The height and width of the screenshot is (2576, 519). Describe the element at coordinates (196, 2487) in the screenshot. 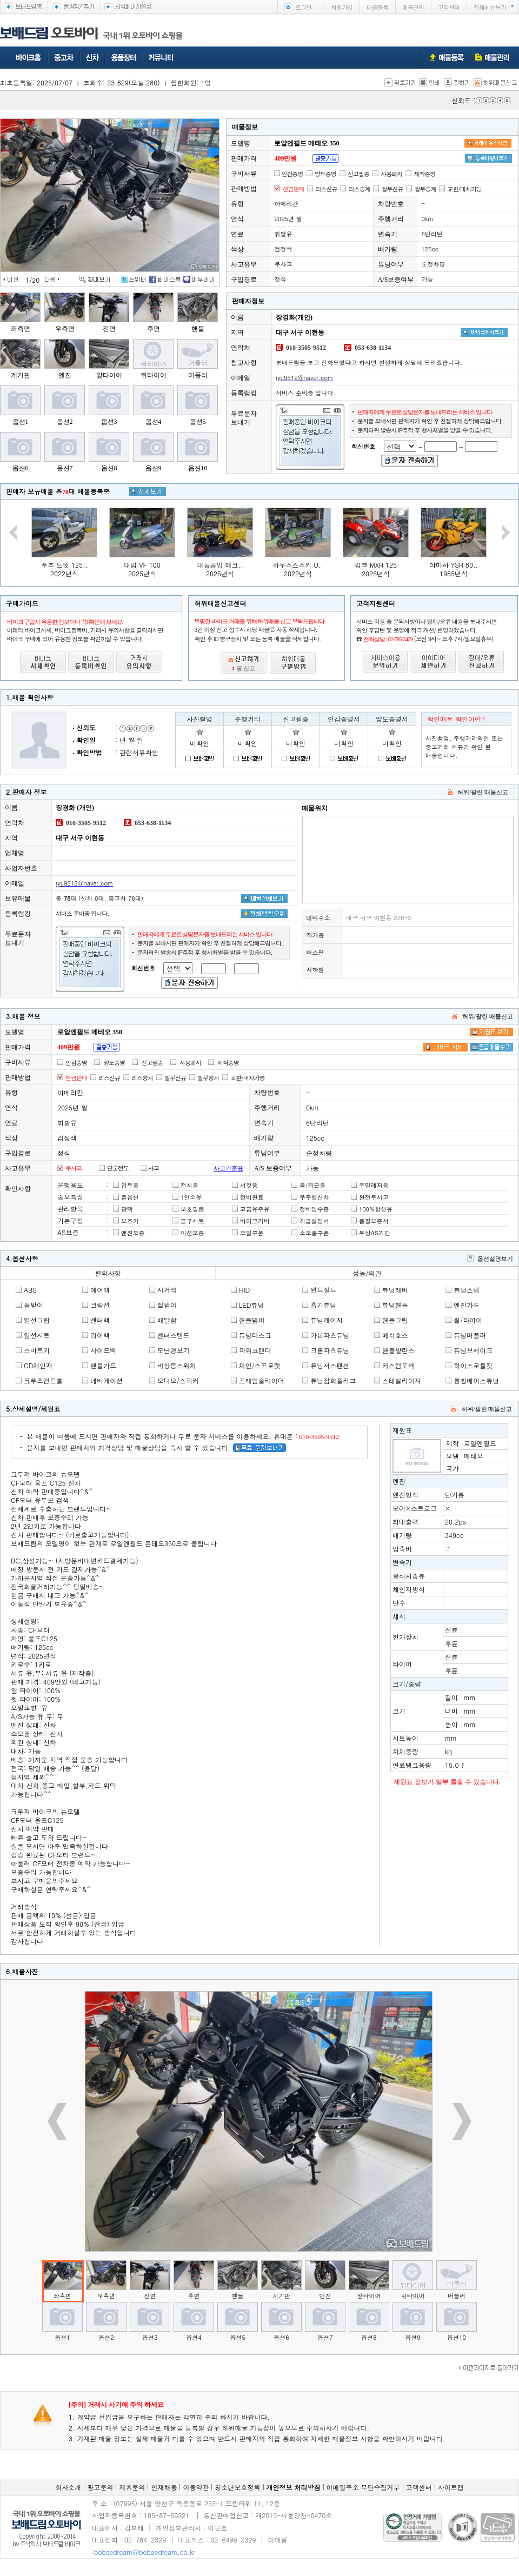

I see `이용약관` at that location.